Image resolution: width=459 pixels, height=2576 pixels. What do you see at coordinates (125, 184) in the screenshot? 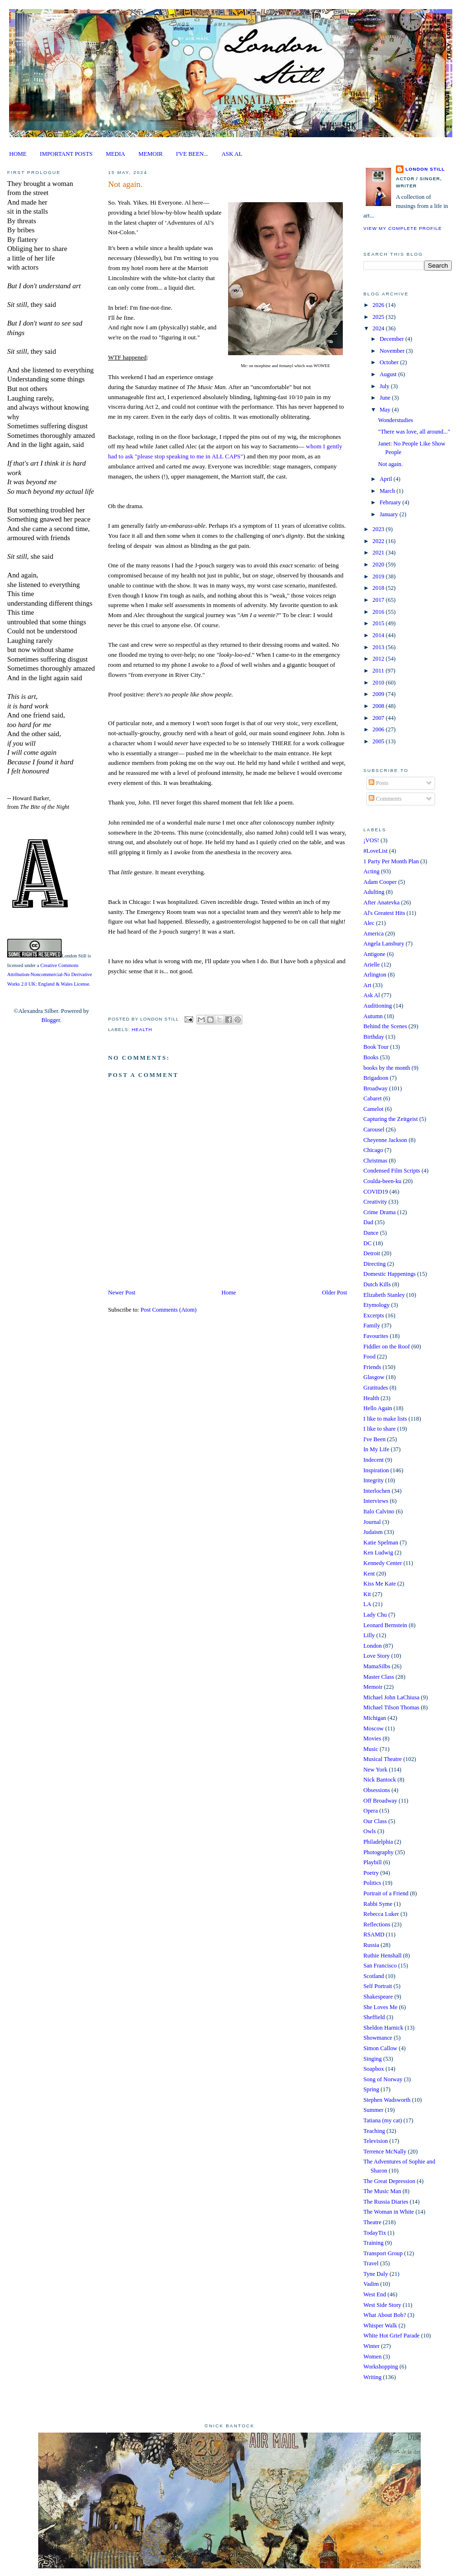
I see `Not again.` at bounding box center [125, 184].